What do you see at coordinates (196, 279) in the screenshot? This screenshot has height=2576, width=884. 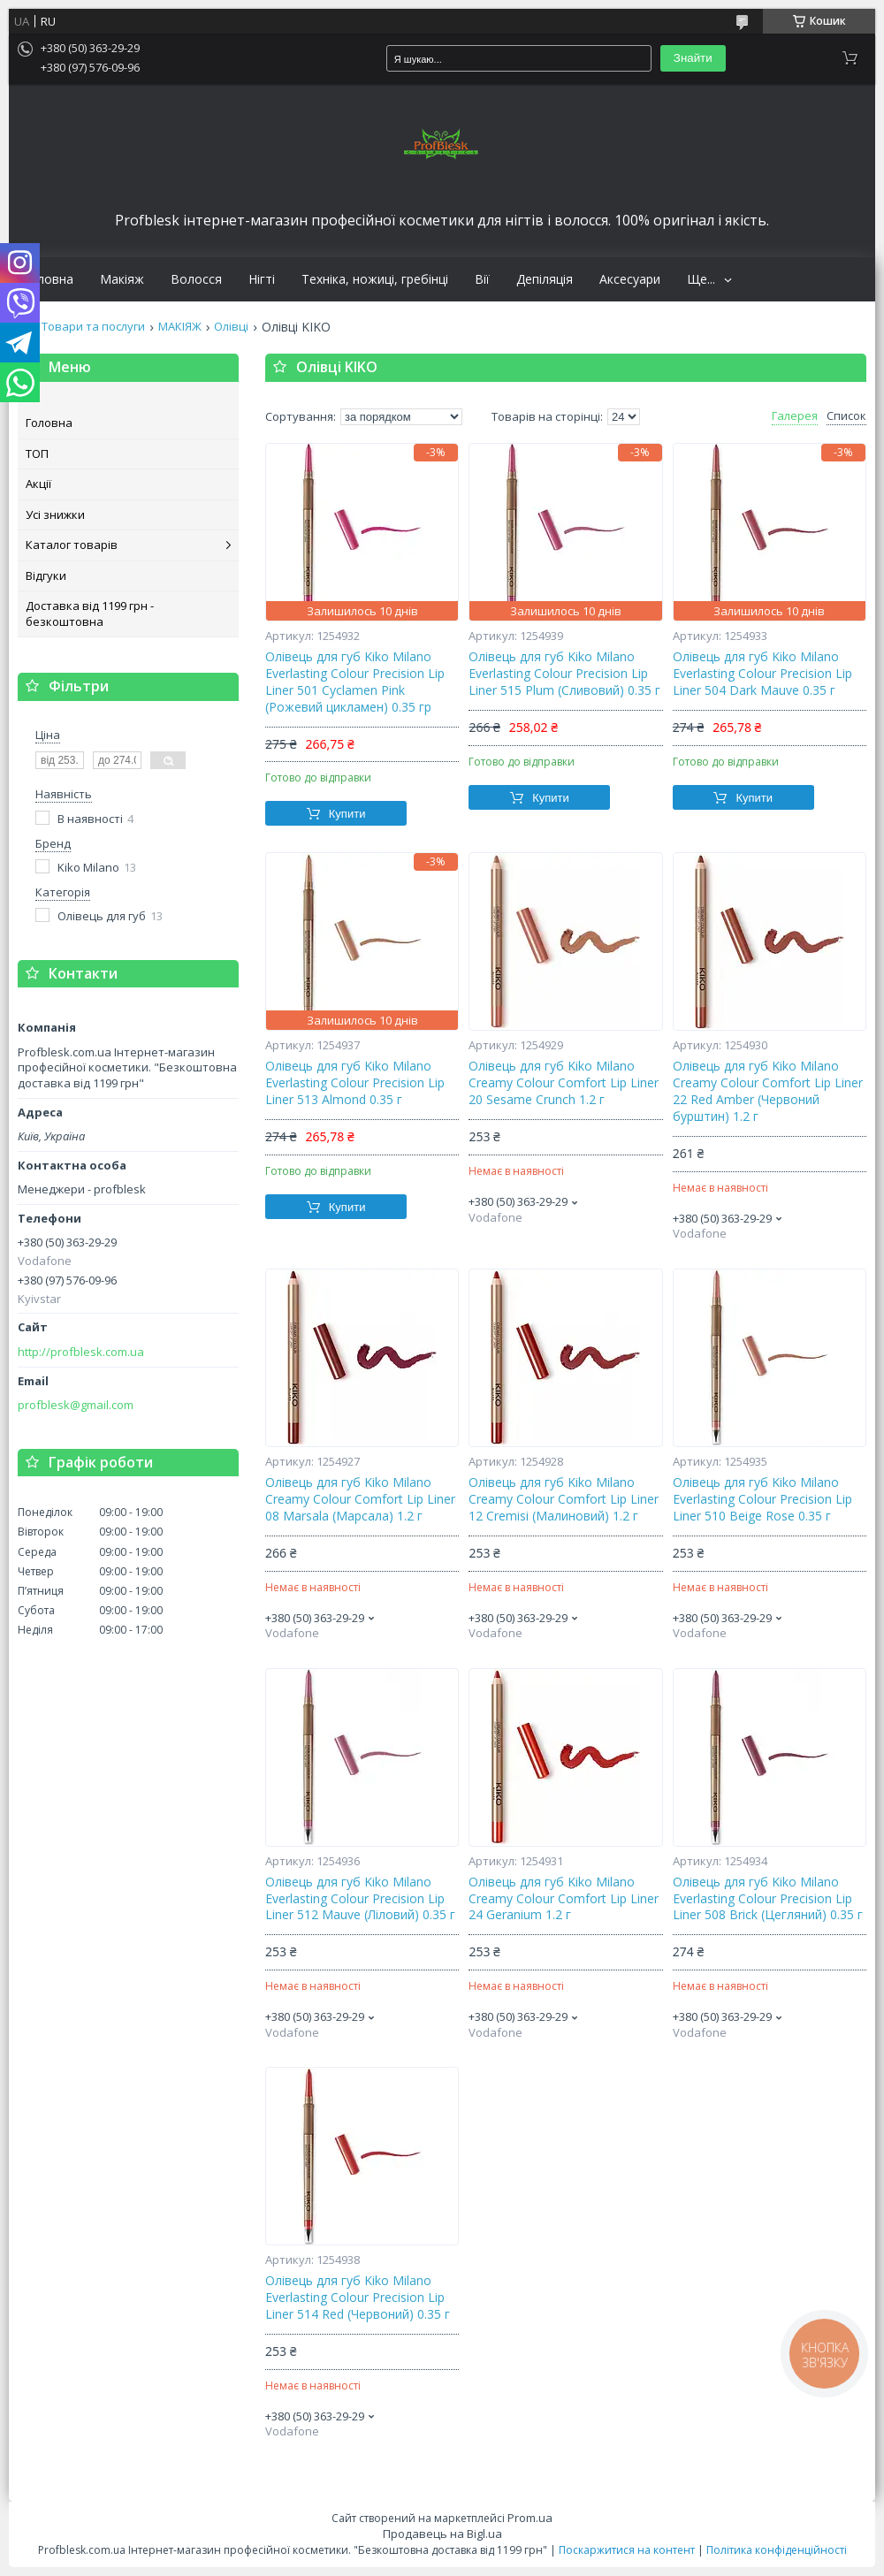 I see `Волосся` at bounding box center [196, 279].